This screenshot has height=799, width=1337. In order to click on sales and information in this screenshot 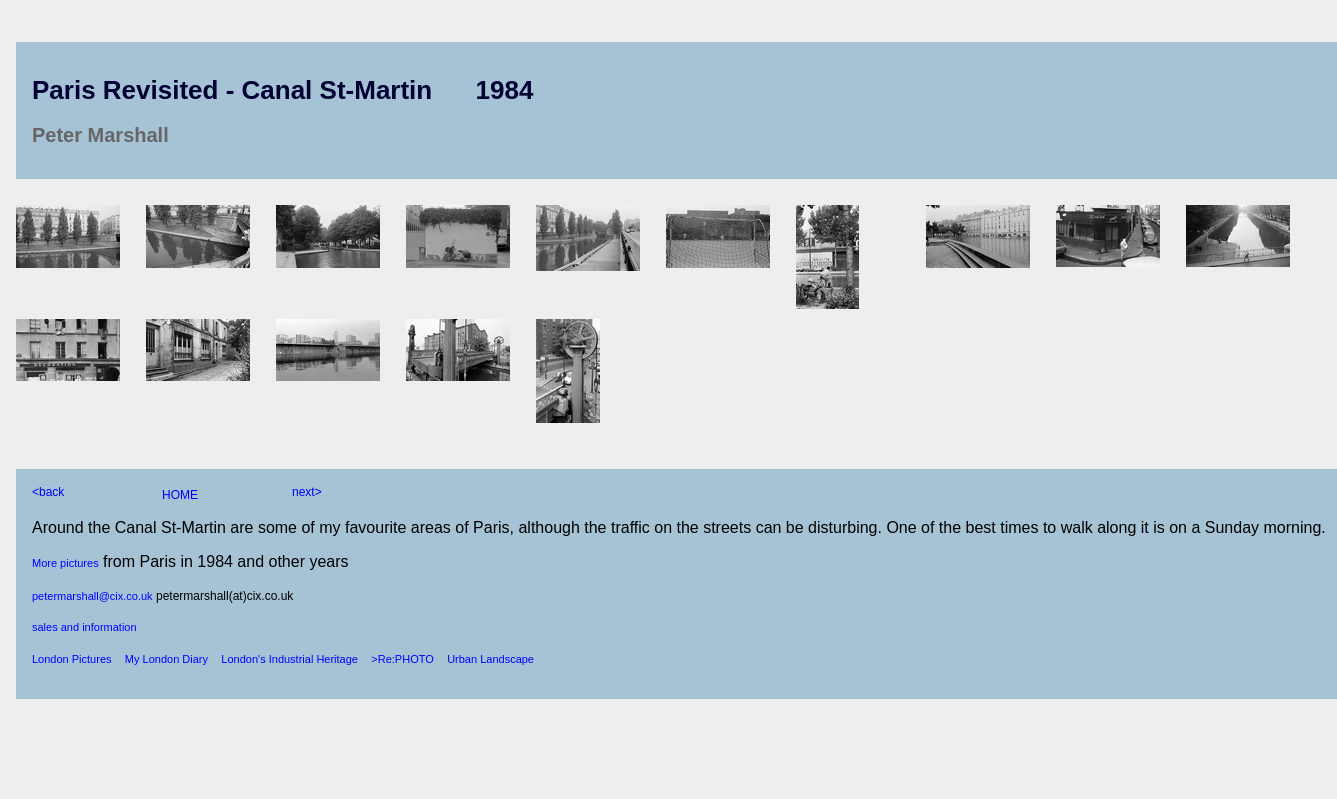, I will do `click(84, 627)`.